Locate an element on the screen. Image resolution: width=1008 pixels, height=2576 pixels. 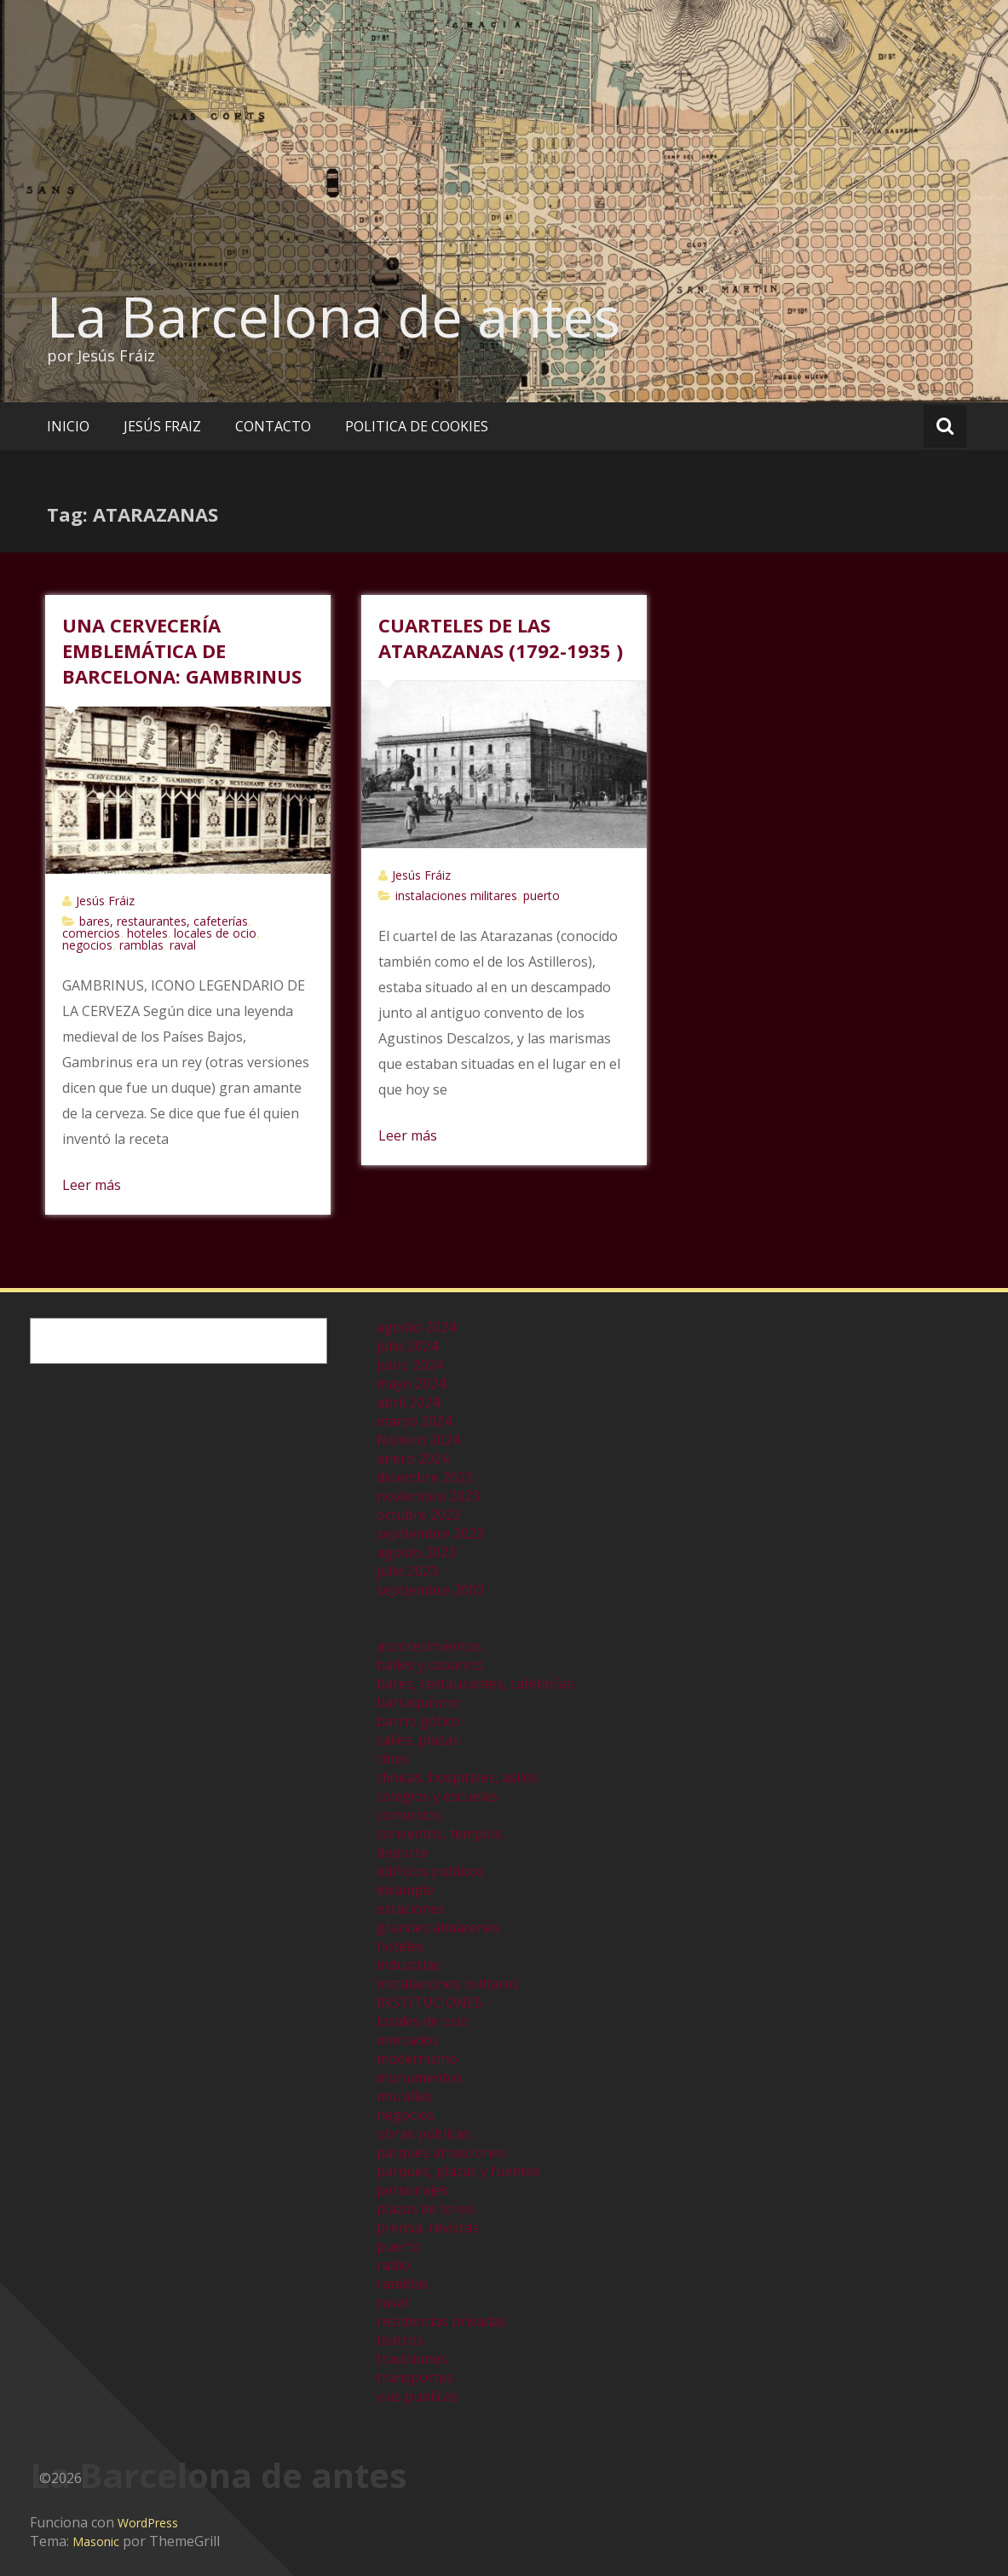
hoteles is located at coordinates (147, 933).